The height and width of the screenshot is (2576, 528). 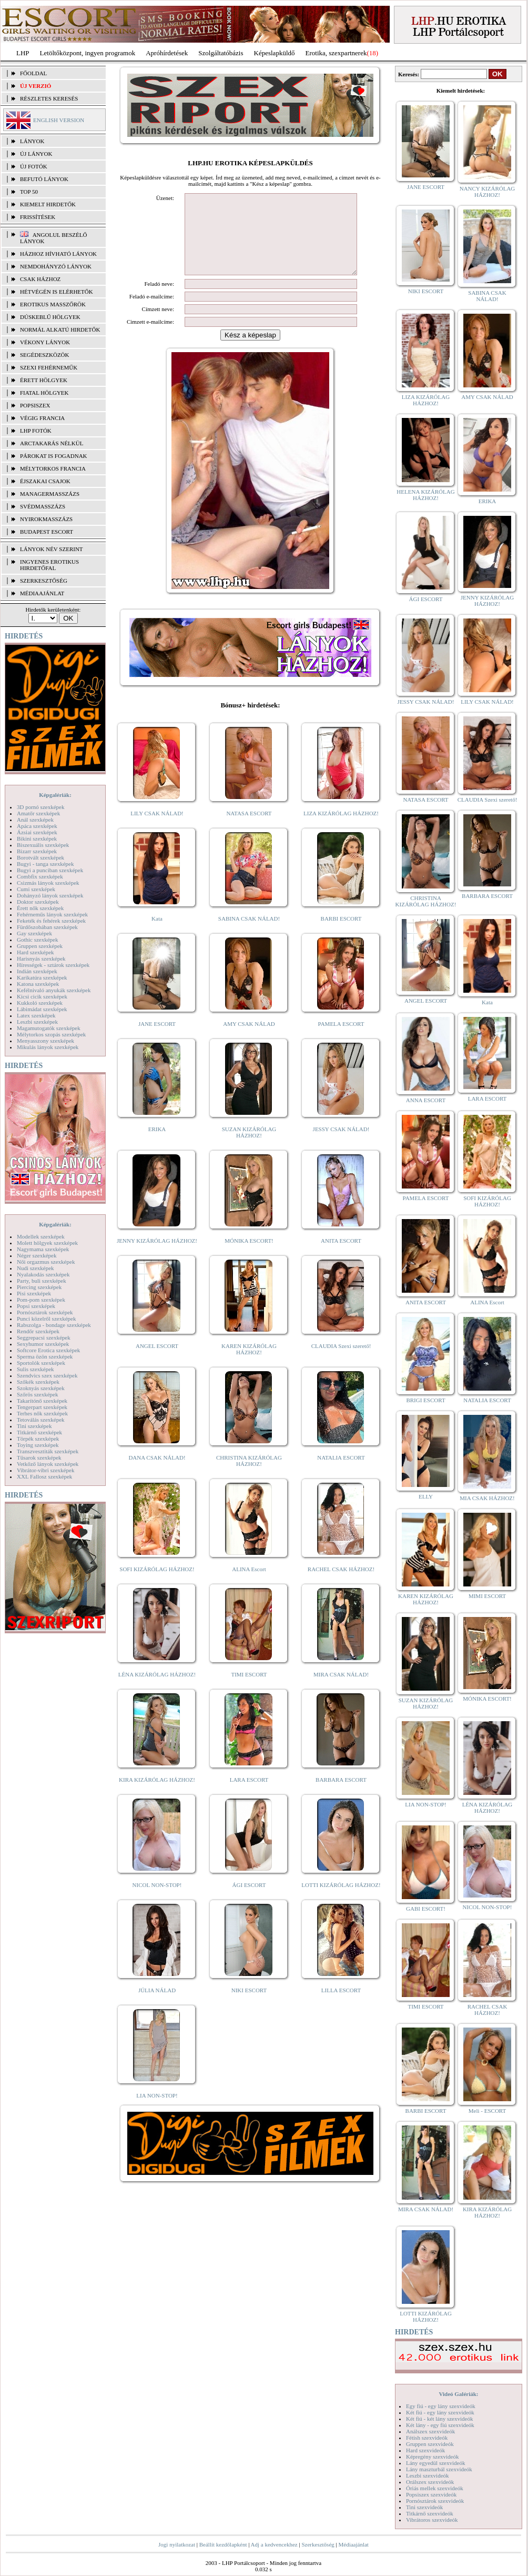 What do you see at coordinates (37, 832) in the screenshot?
I see `Ázsiai szexképek` at bounding box center [37, 832].